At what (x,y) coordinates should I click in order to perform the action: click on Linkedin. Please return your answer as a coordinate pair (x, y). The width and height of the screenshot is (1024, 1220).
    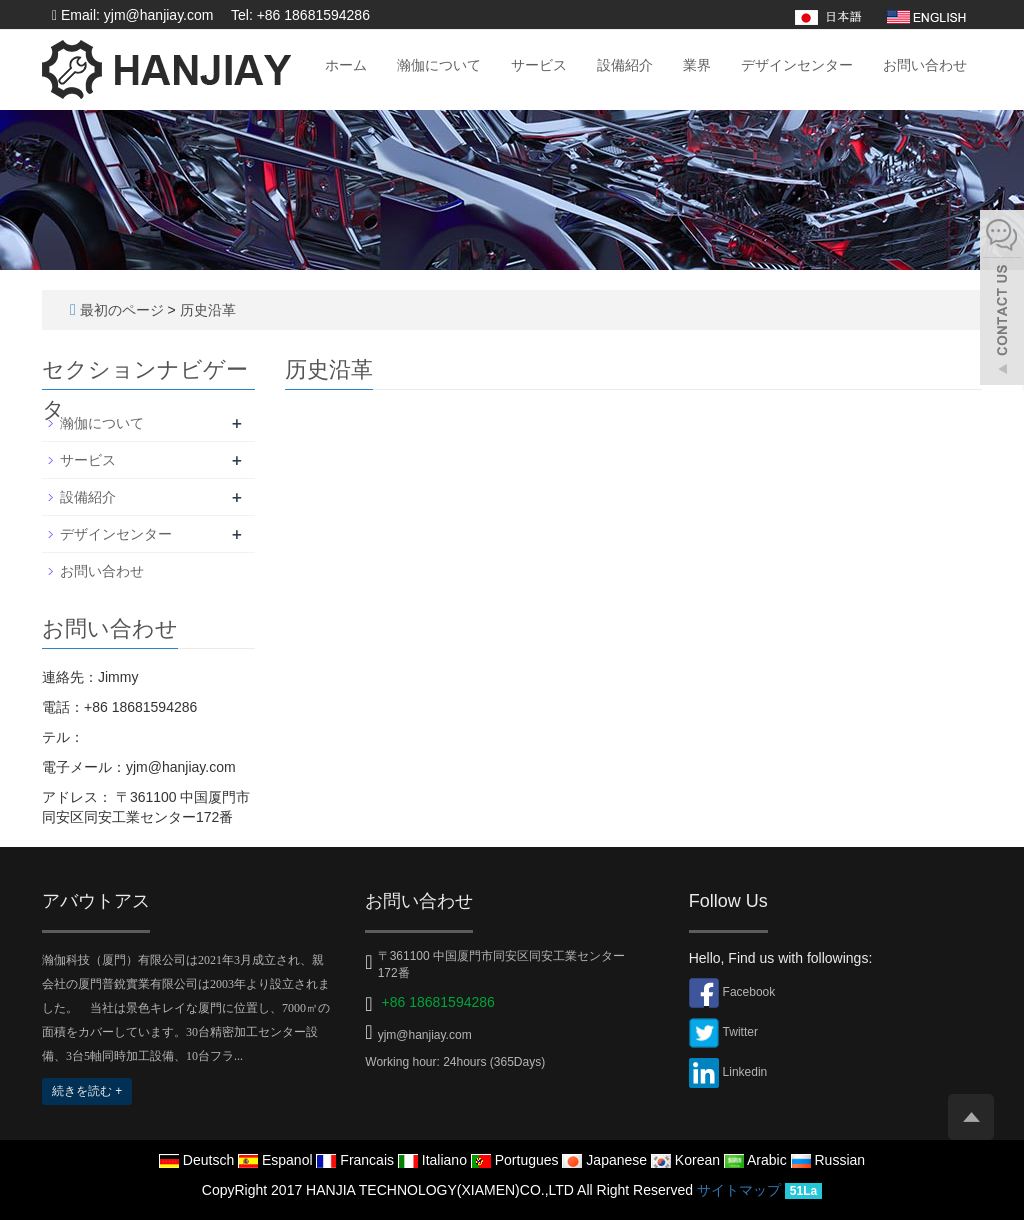
    Looking at the image, I should click on (745, 1072).